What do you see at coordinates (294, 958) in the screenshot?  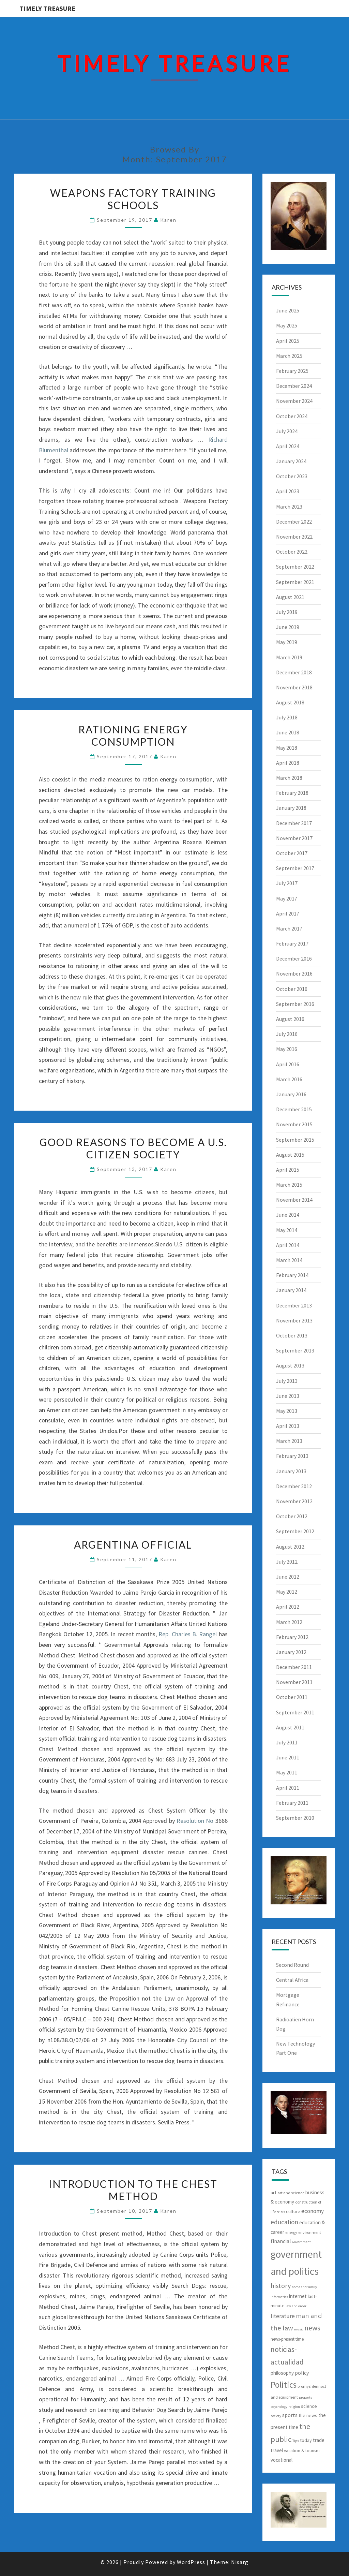 I see `December 2016` at bounding box center [294, 958].